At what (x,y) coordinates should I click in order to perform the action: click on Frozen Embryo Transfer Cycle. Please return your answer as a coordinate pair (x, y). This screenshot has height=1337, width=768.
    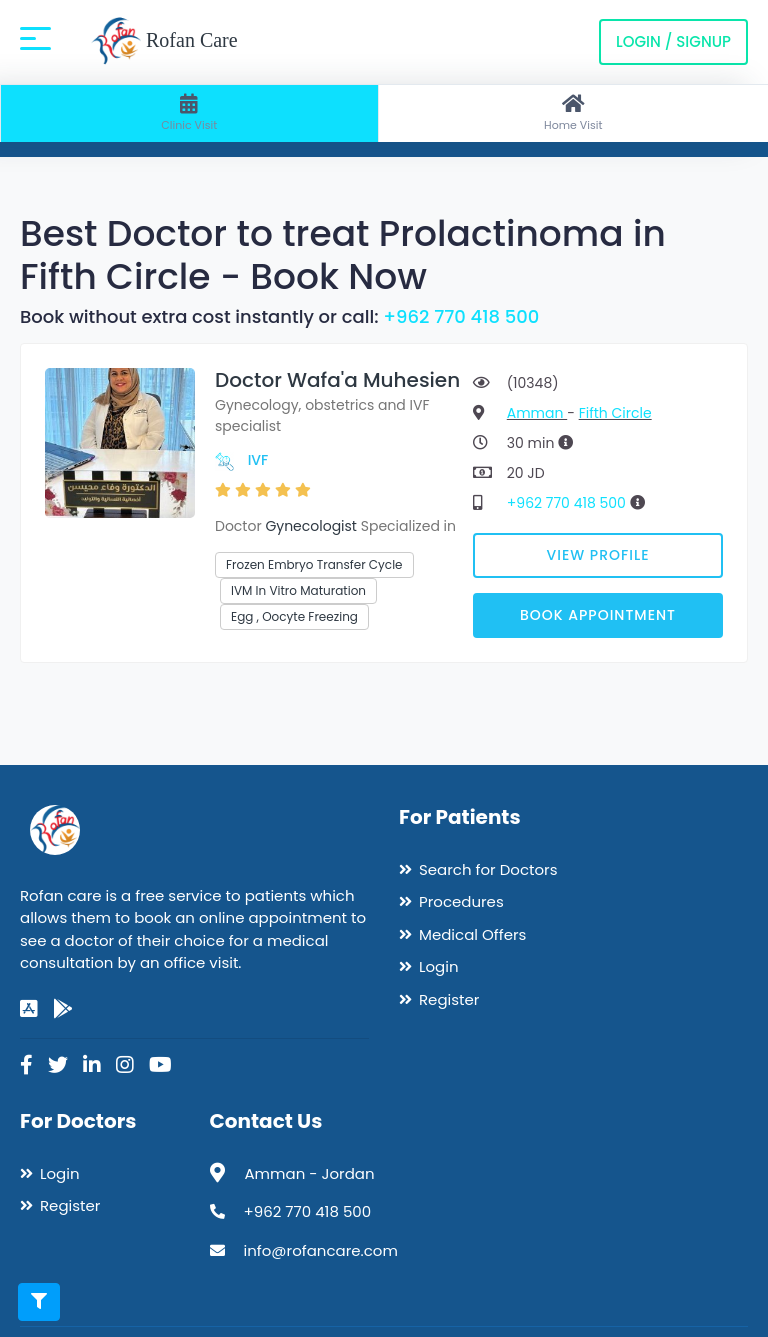
    Looking at the image, I should click on (314, 564).